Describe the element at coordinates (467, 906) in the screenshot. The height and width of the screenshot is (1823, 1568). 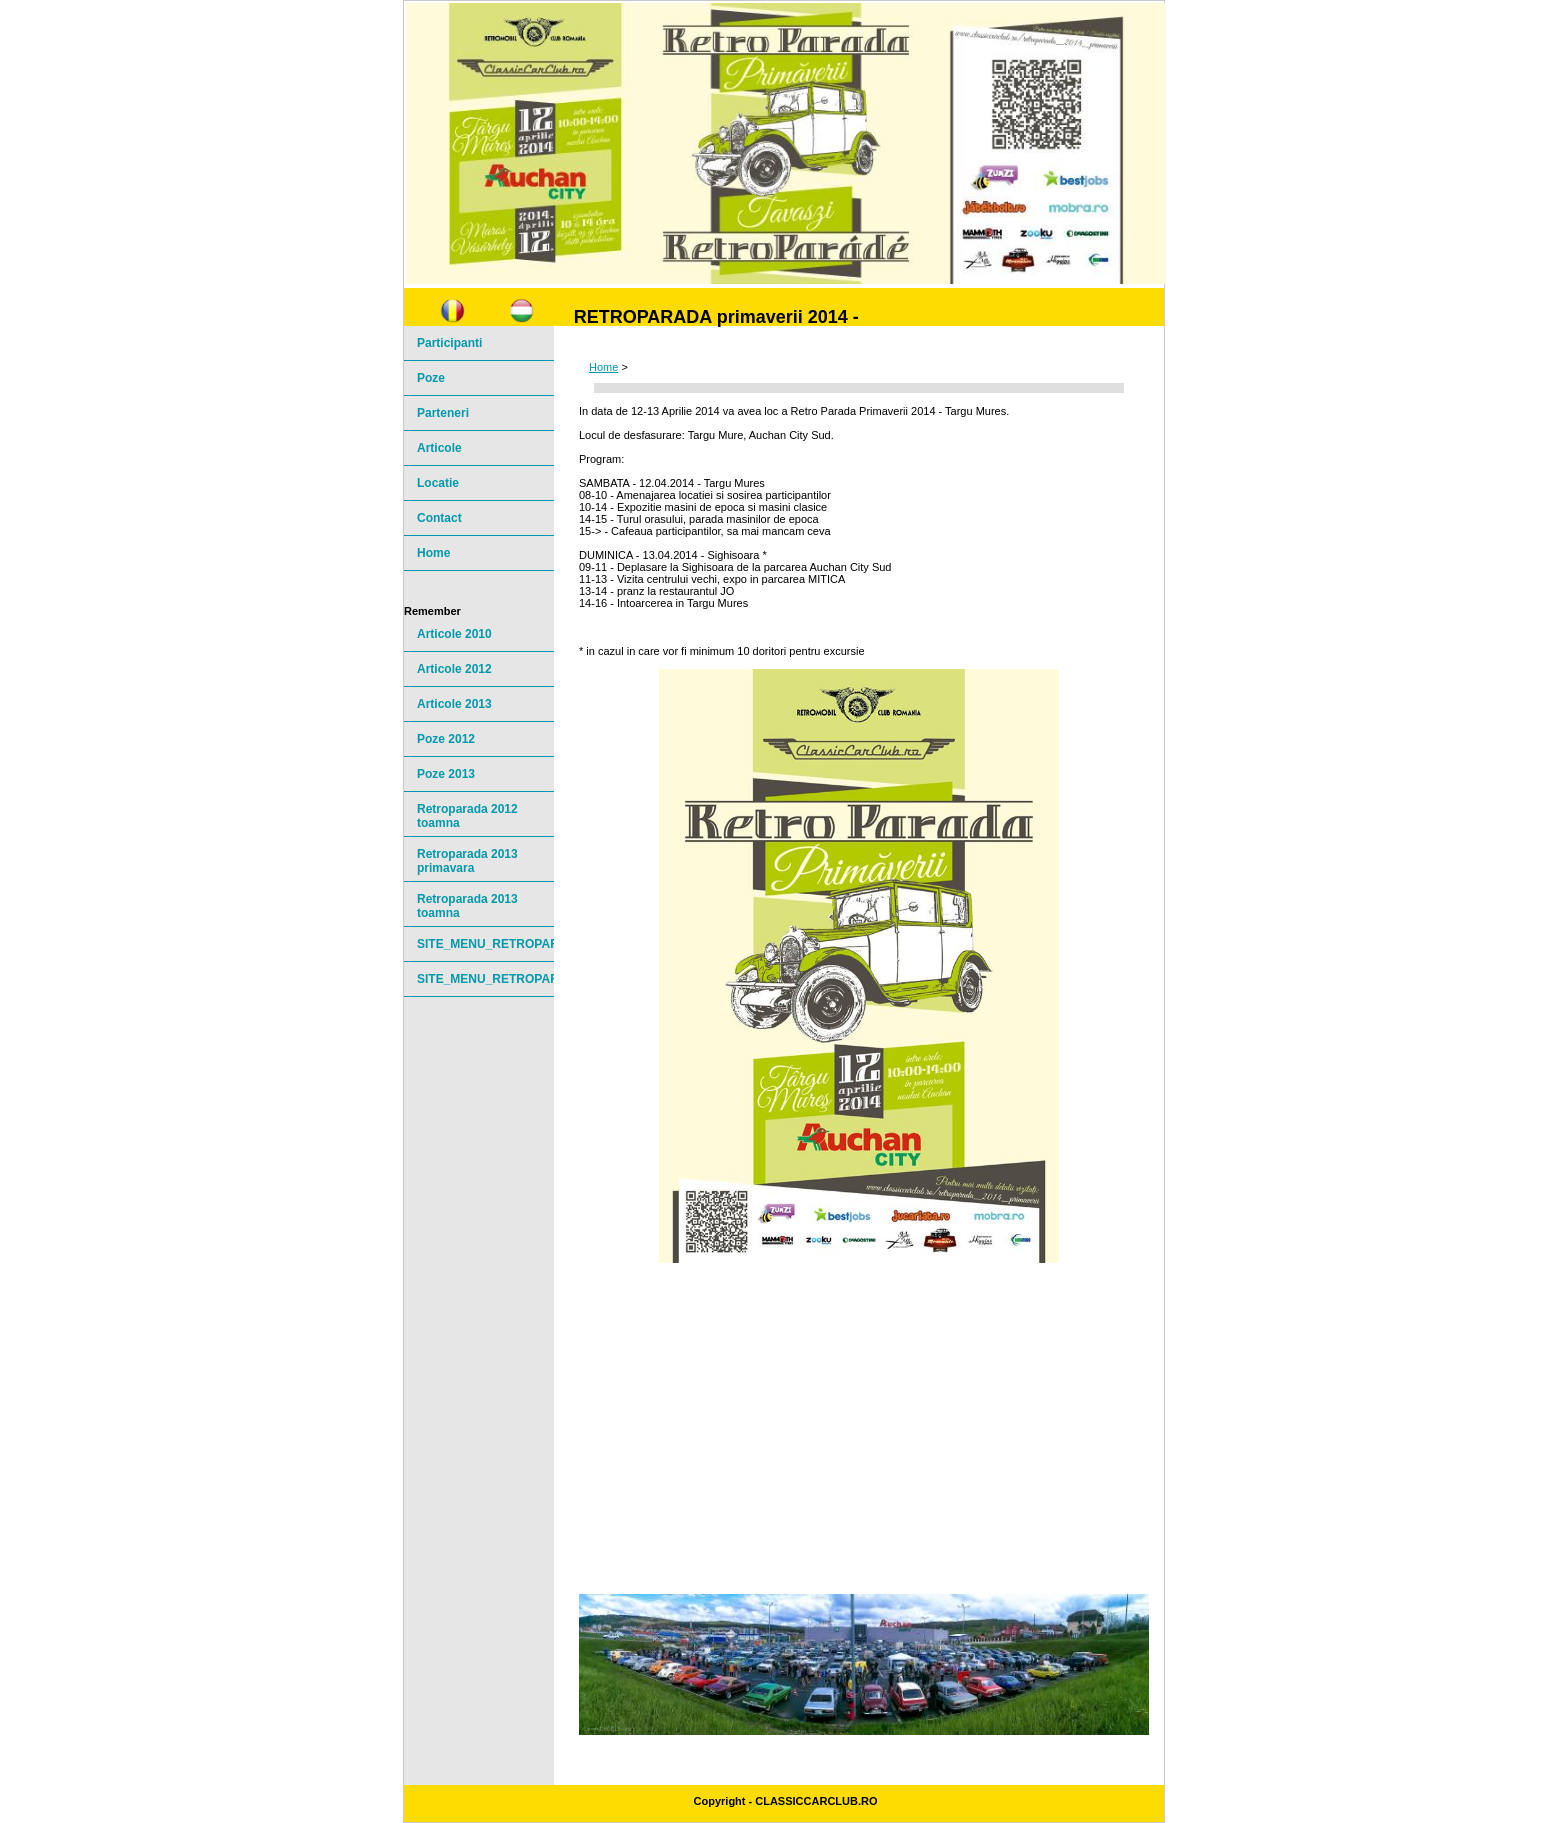
I see `Retroparada 2013 toamna` at that location.